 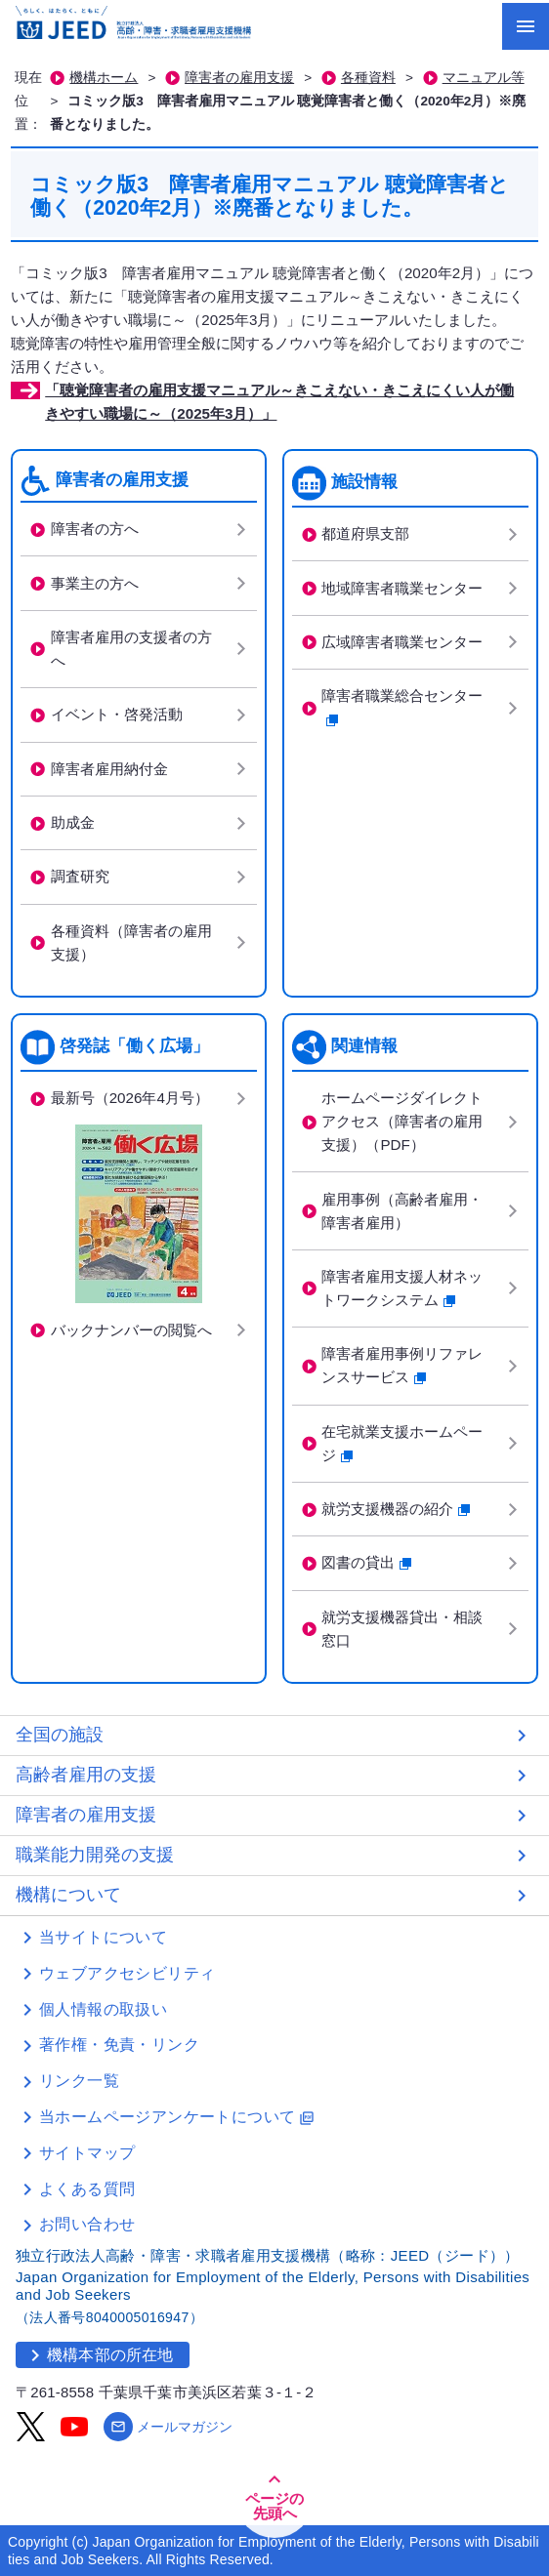 I want to click on 全国の施設, so click(x=60, y=1734).